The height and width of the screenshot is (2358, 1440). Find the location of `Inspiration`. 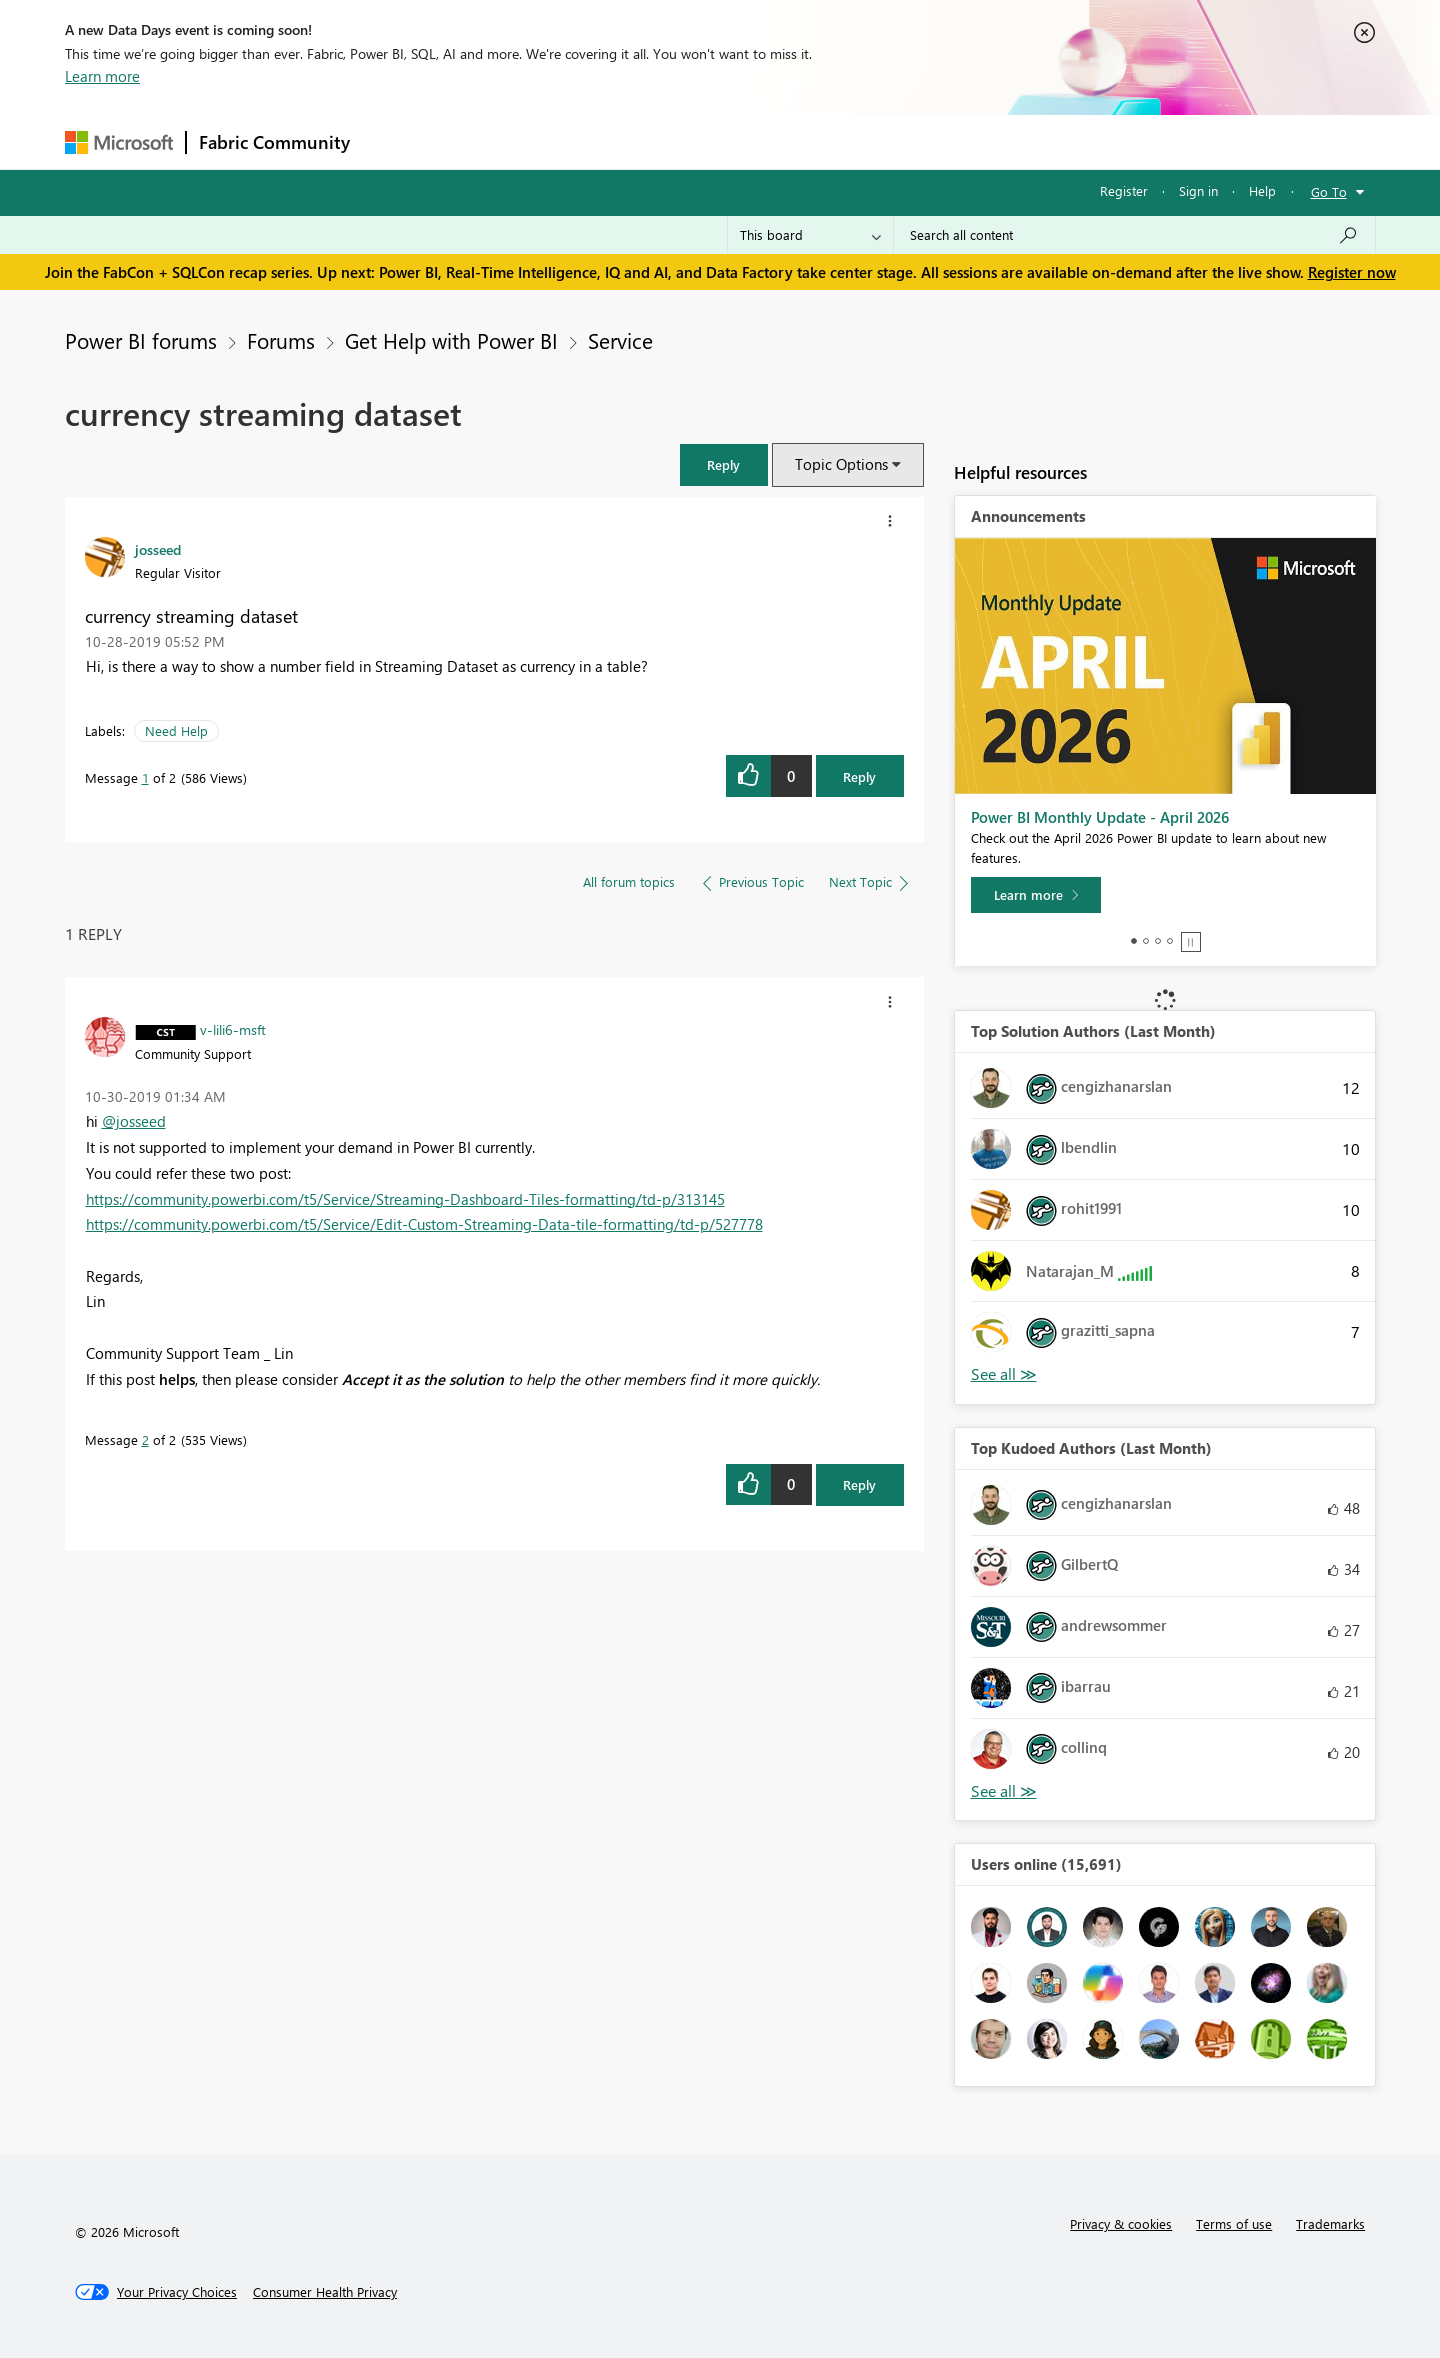

Inspiration is located at coordinates (483, 141).